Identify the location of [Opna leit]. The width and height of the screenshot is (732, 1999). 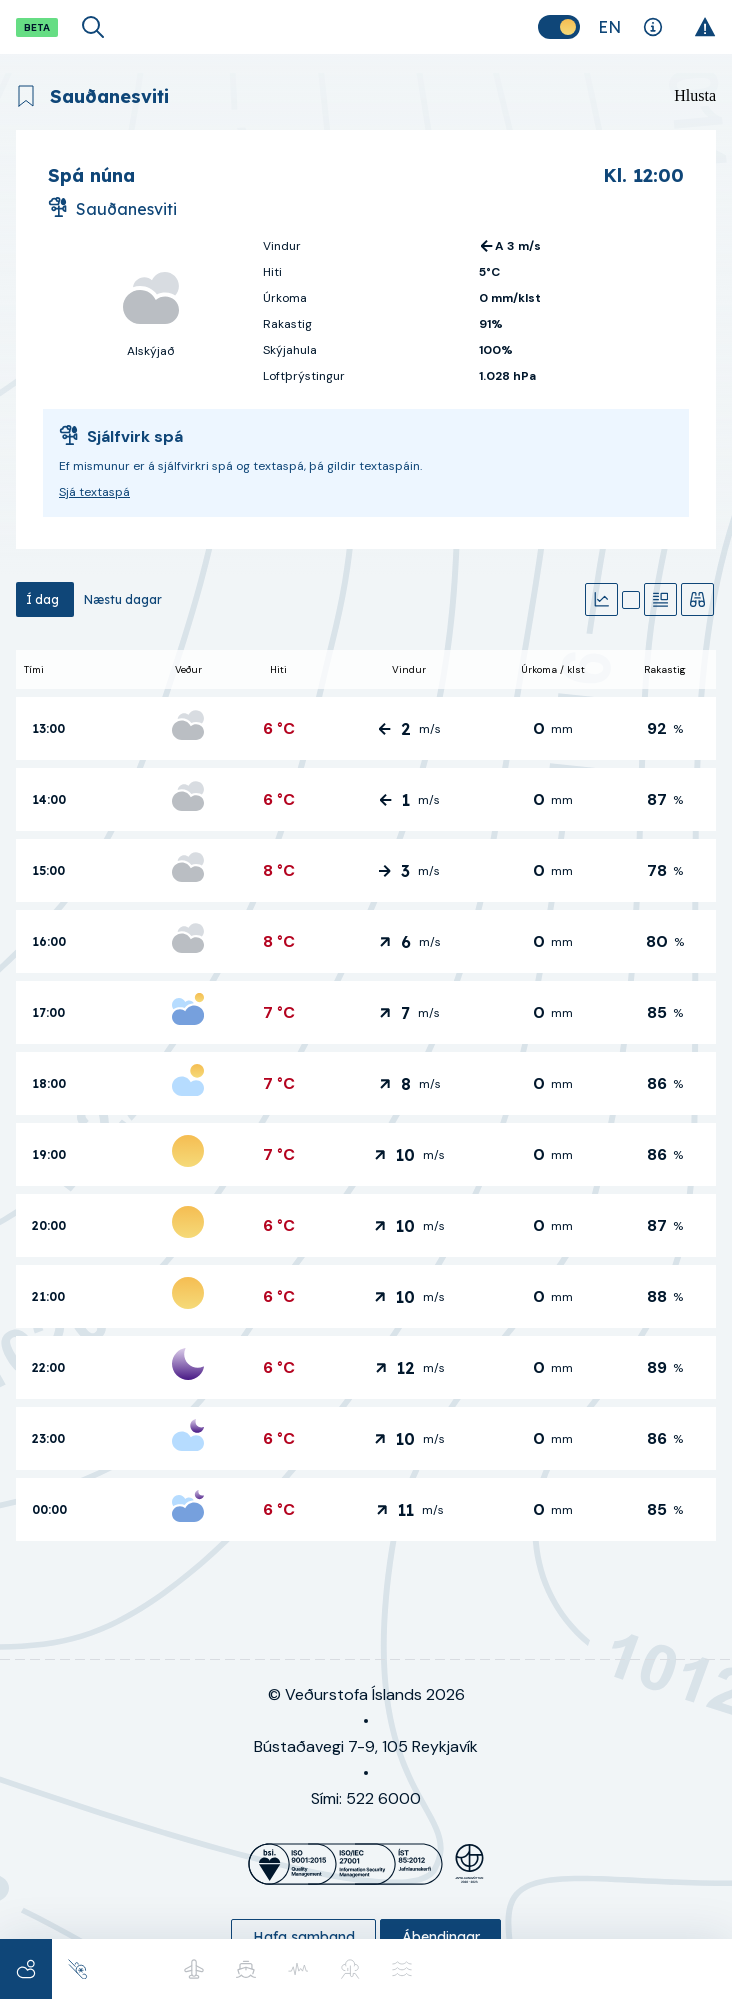
(93, 27).